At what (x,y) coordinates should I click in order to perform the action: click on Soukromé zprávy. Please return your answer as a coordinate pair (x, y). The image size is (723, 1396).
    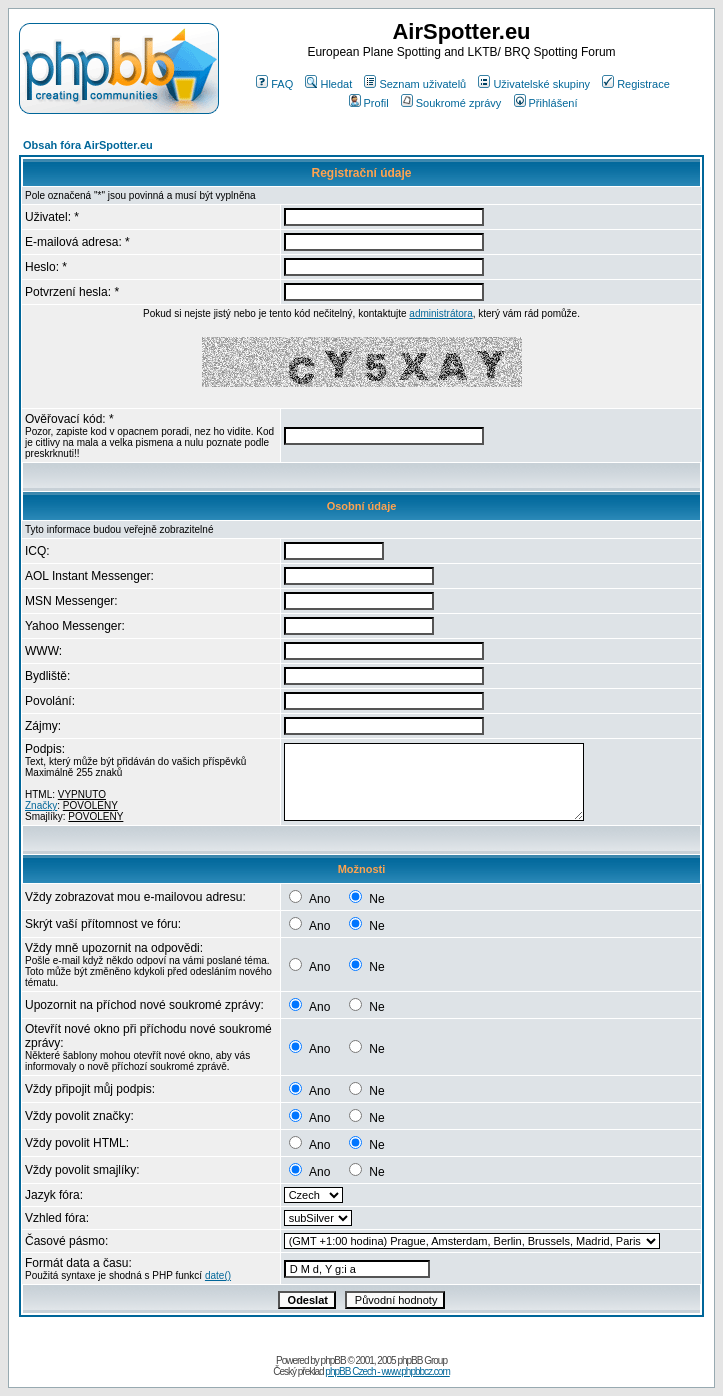
    Looking at the image, I should click on (451, 103).